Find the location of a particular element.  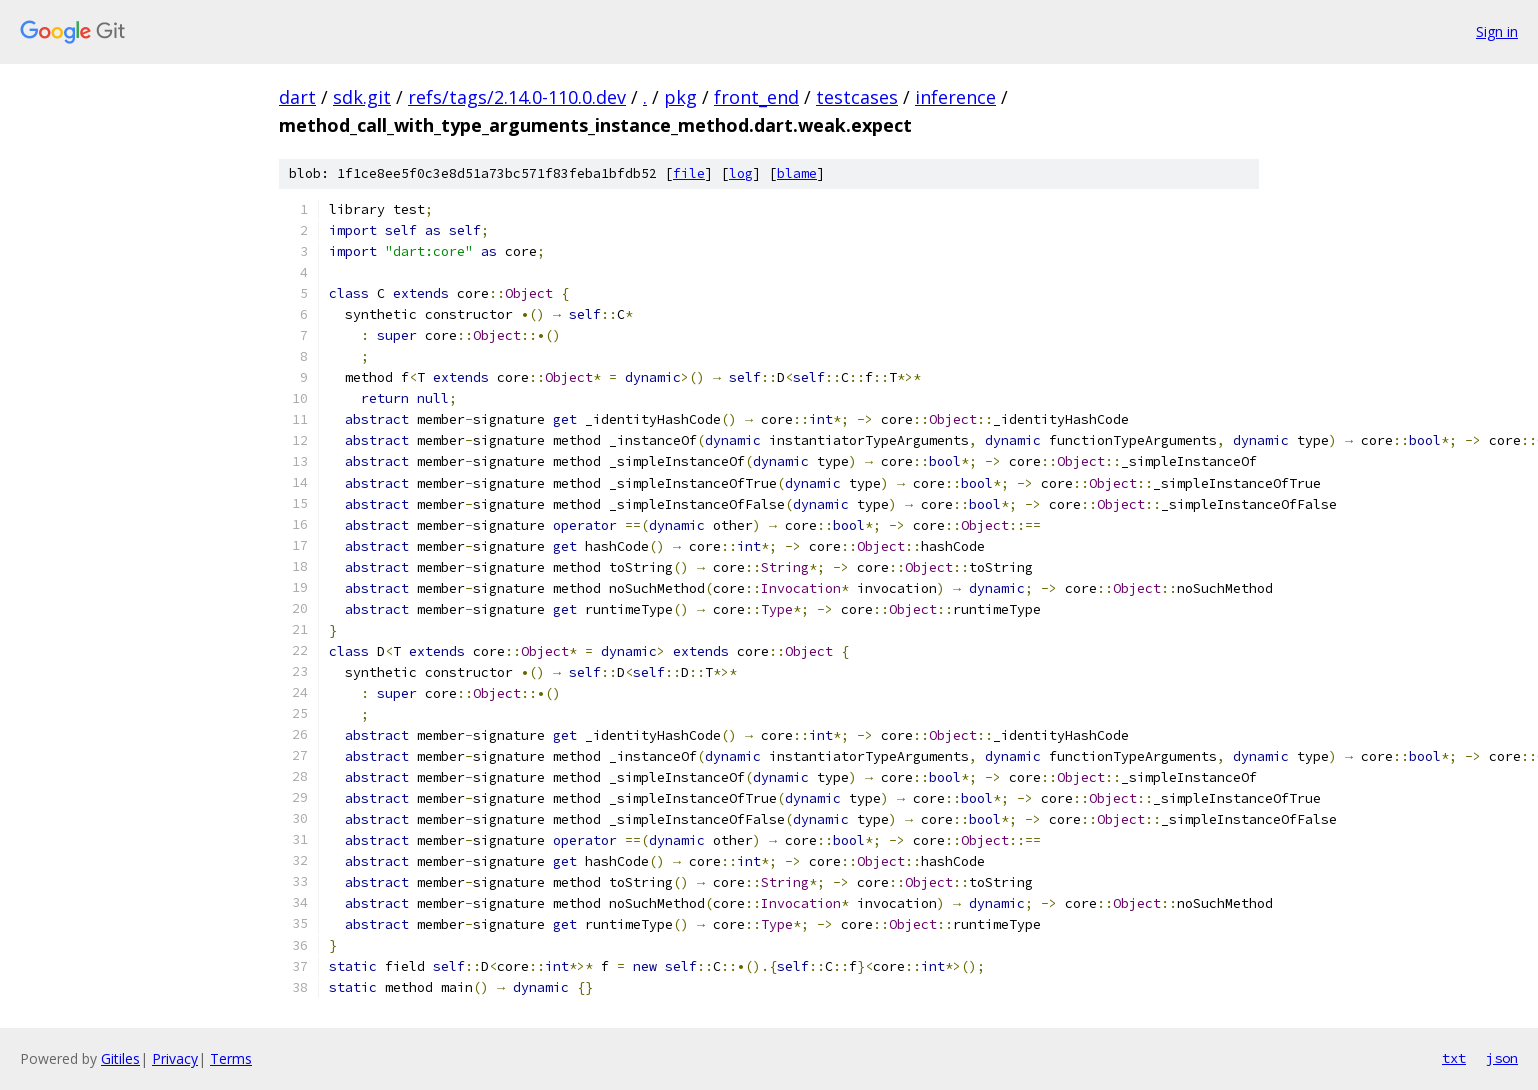

Terms is located at coordinates (231, 1058).